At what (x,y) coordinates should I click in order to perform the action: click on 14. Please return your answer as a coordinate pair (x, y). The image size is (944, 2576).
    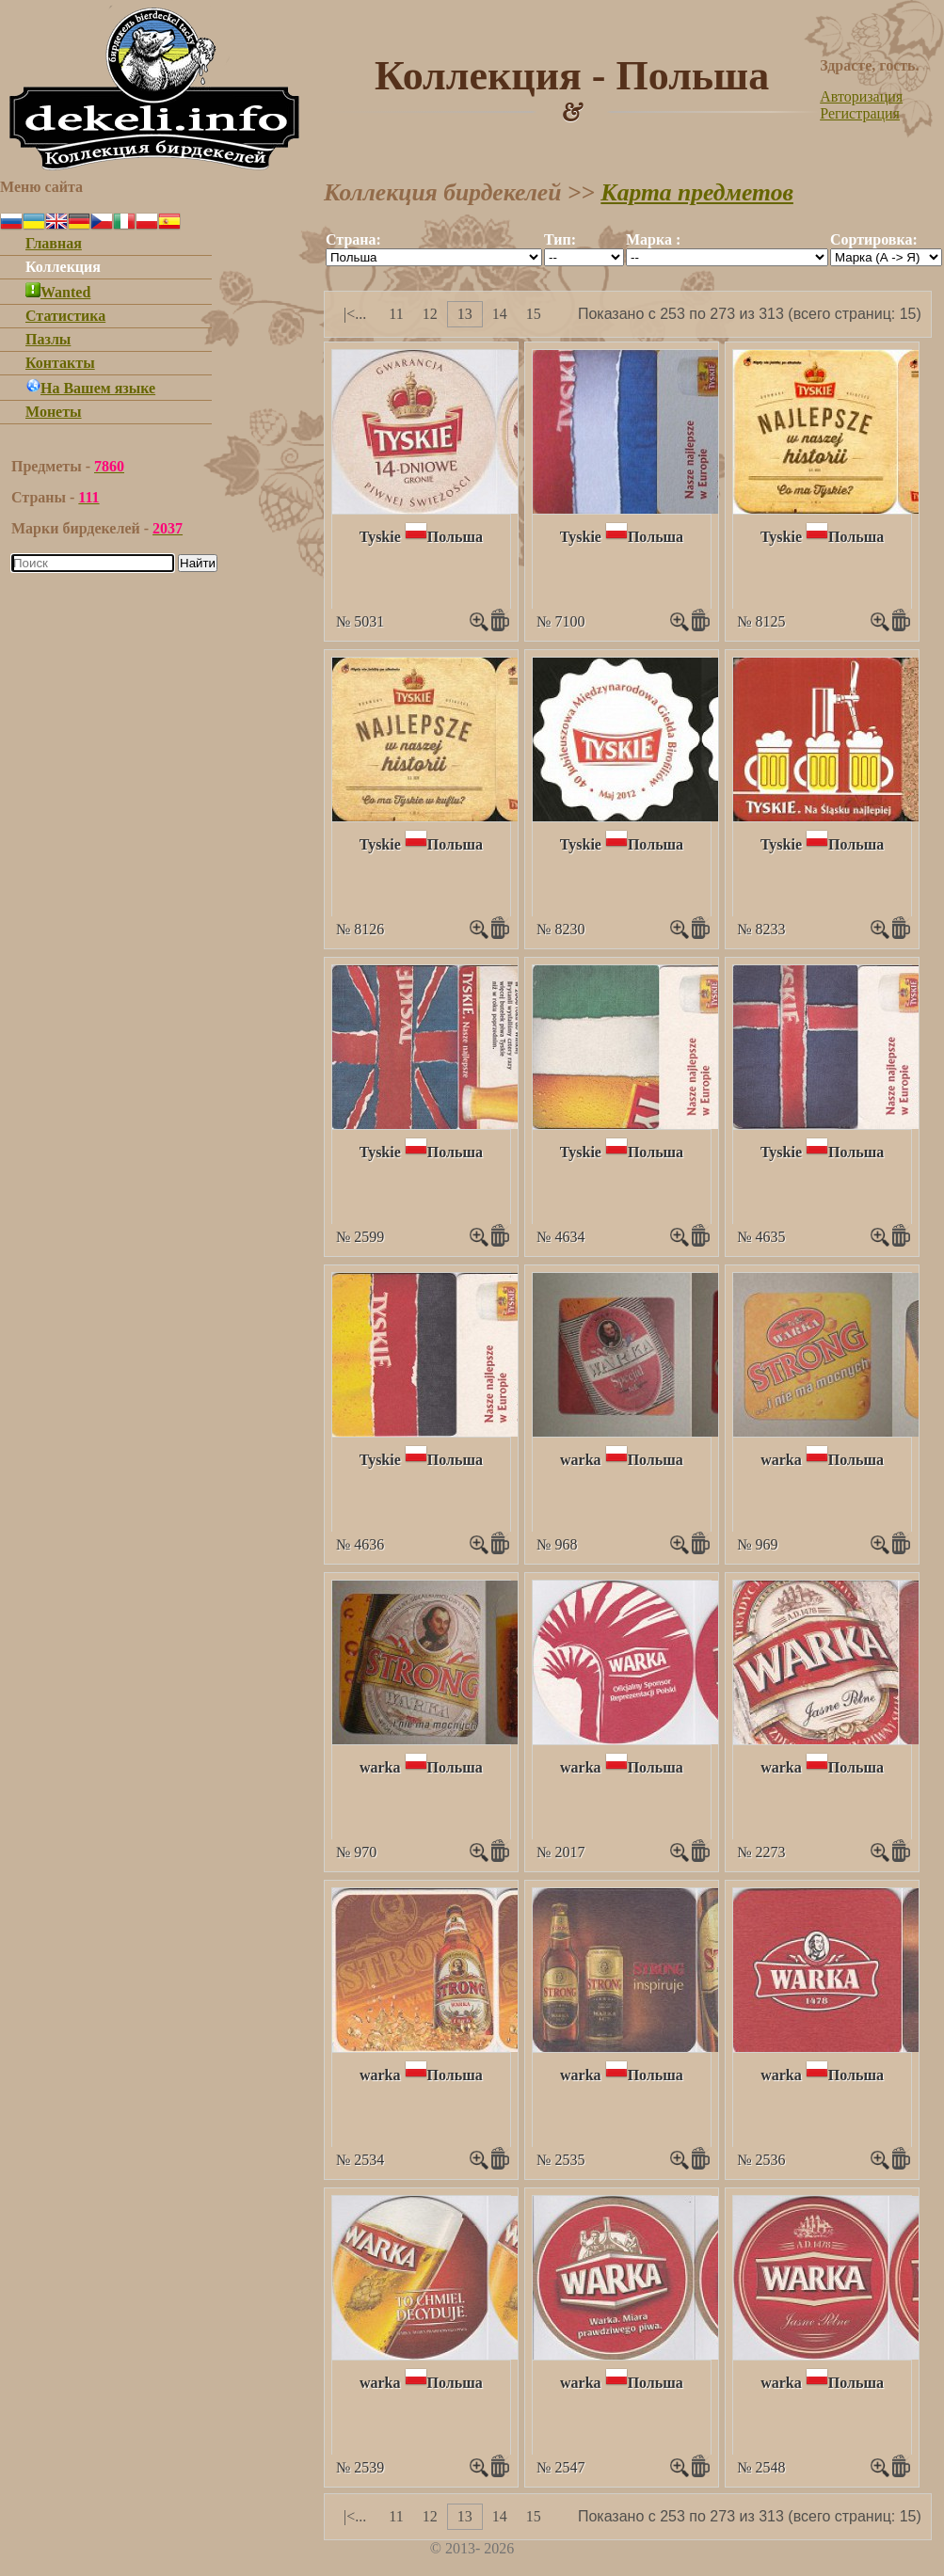
    Looking at the image, I should click on (499, 314).